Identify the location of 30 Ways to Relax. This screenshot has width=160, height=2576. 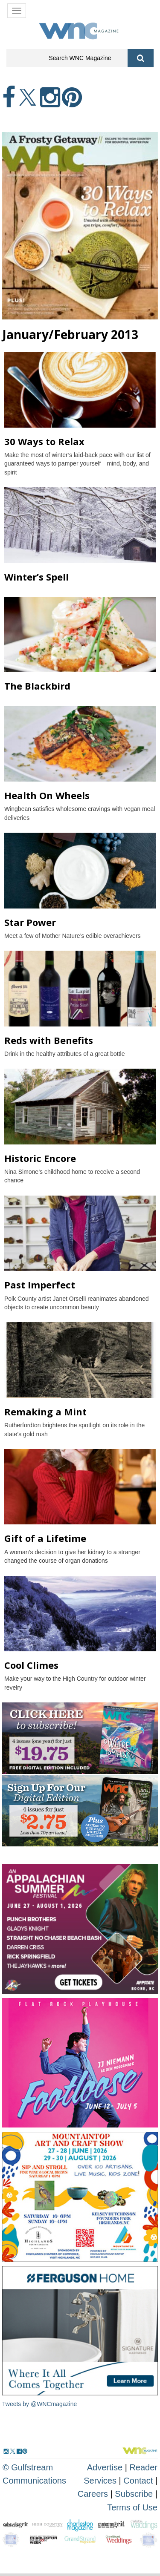
(44, 441).